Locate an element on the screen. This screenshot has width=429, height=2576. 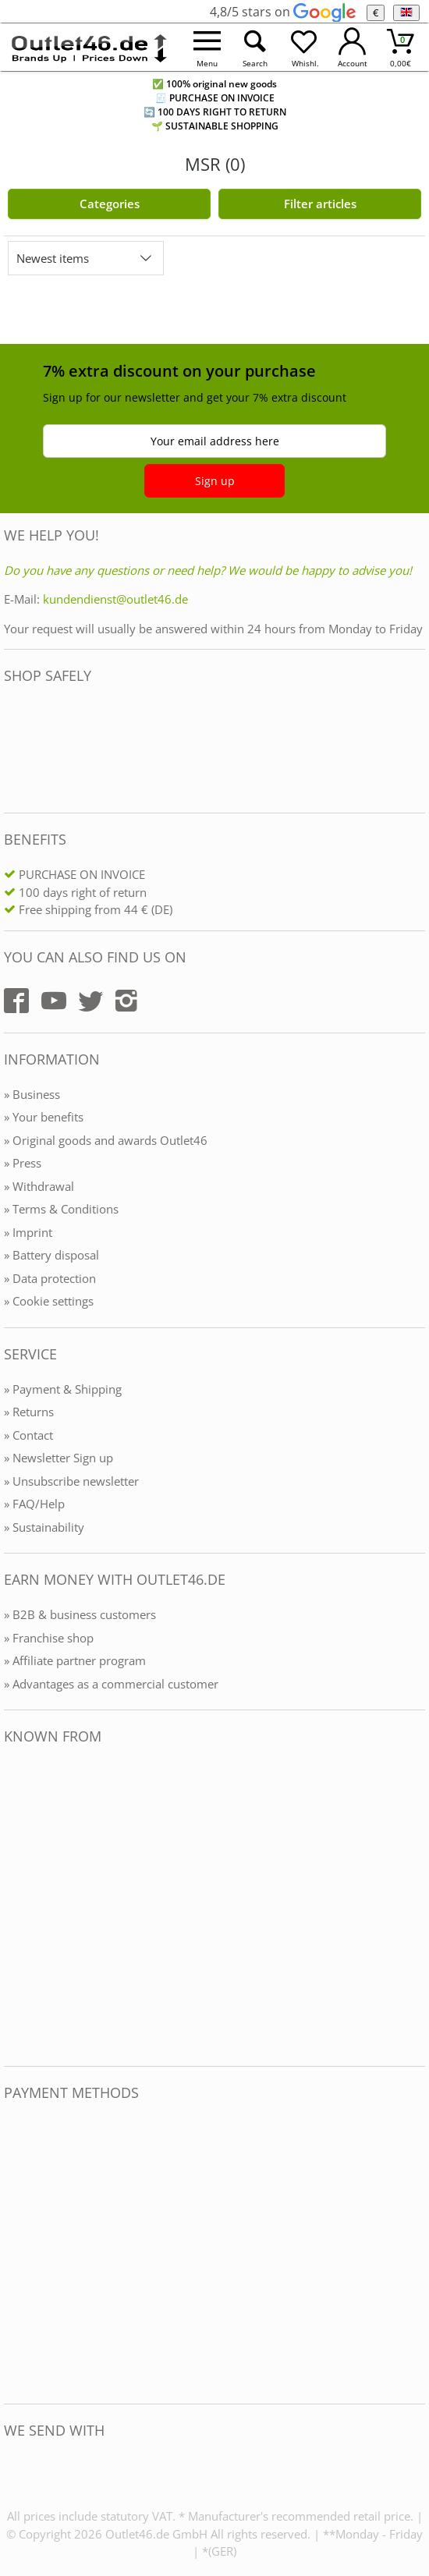
» Returns is located at coordinates (29, 1411).